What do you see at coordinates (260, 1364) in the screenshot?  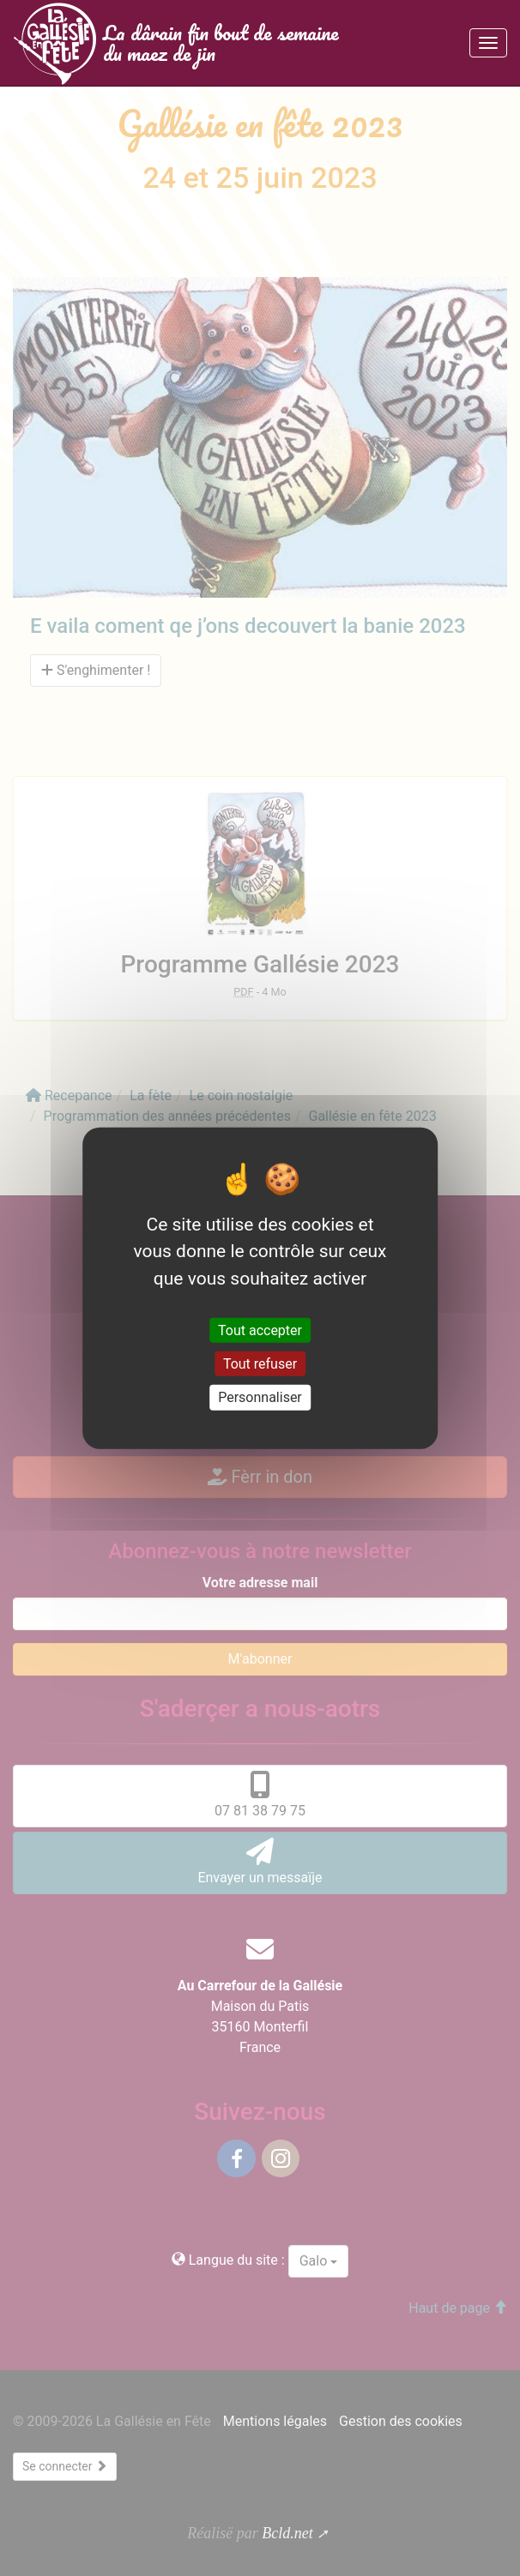 I see `Tout refuser` at bounding box center [260, 1364].